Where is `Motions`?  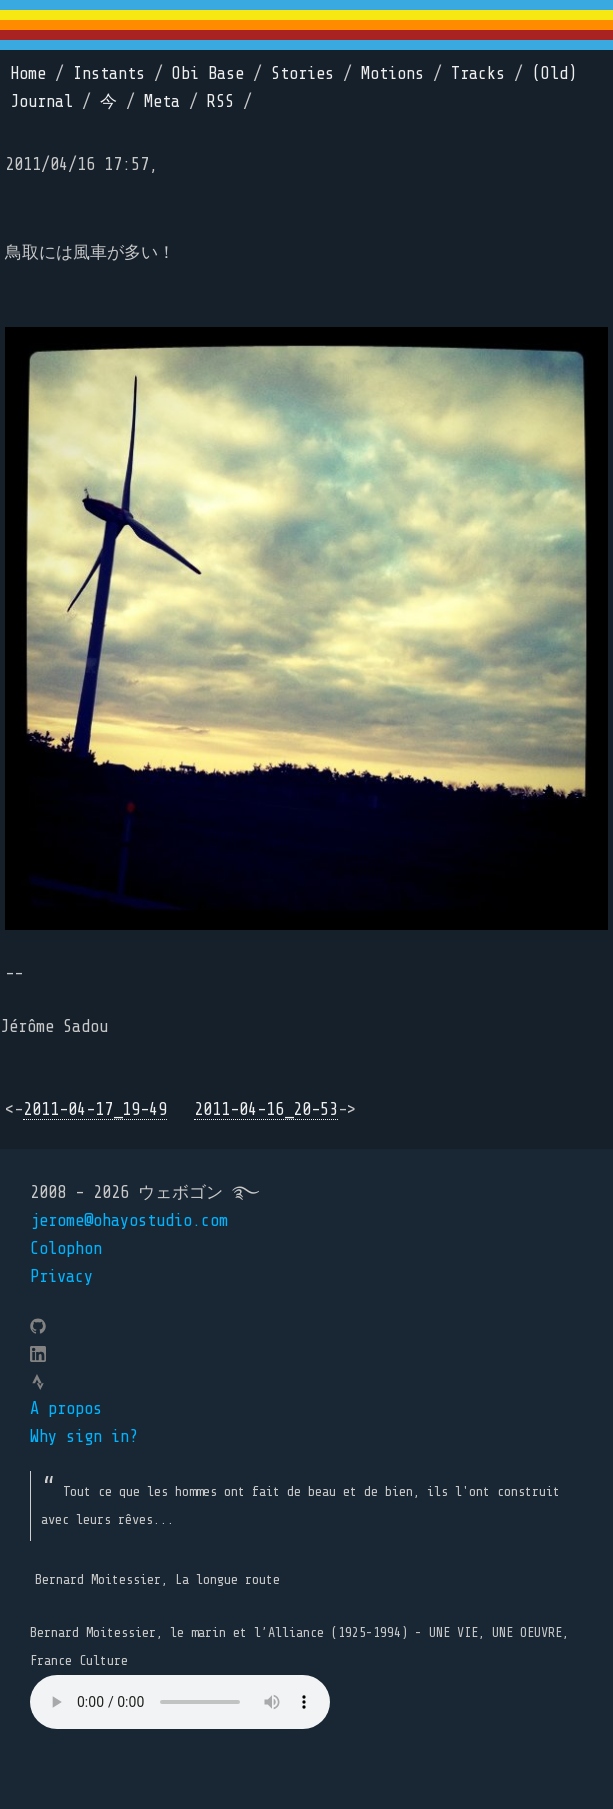 Motions is located at coordinates (392, 73).